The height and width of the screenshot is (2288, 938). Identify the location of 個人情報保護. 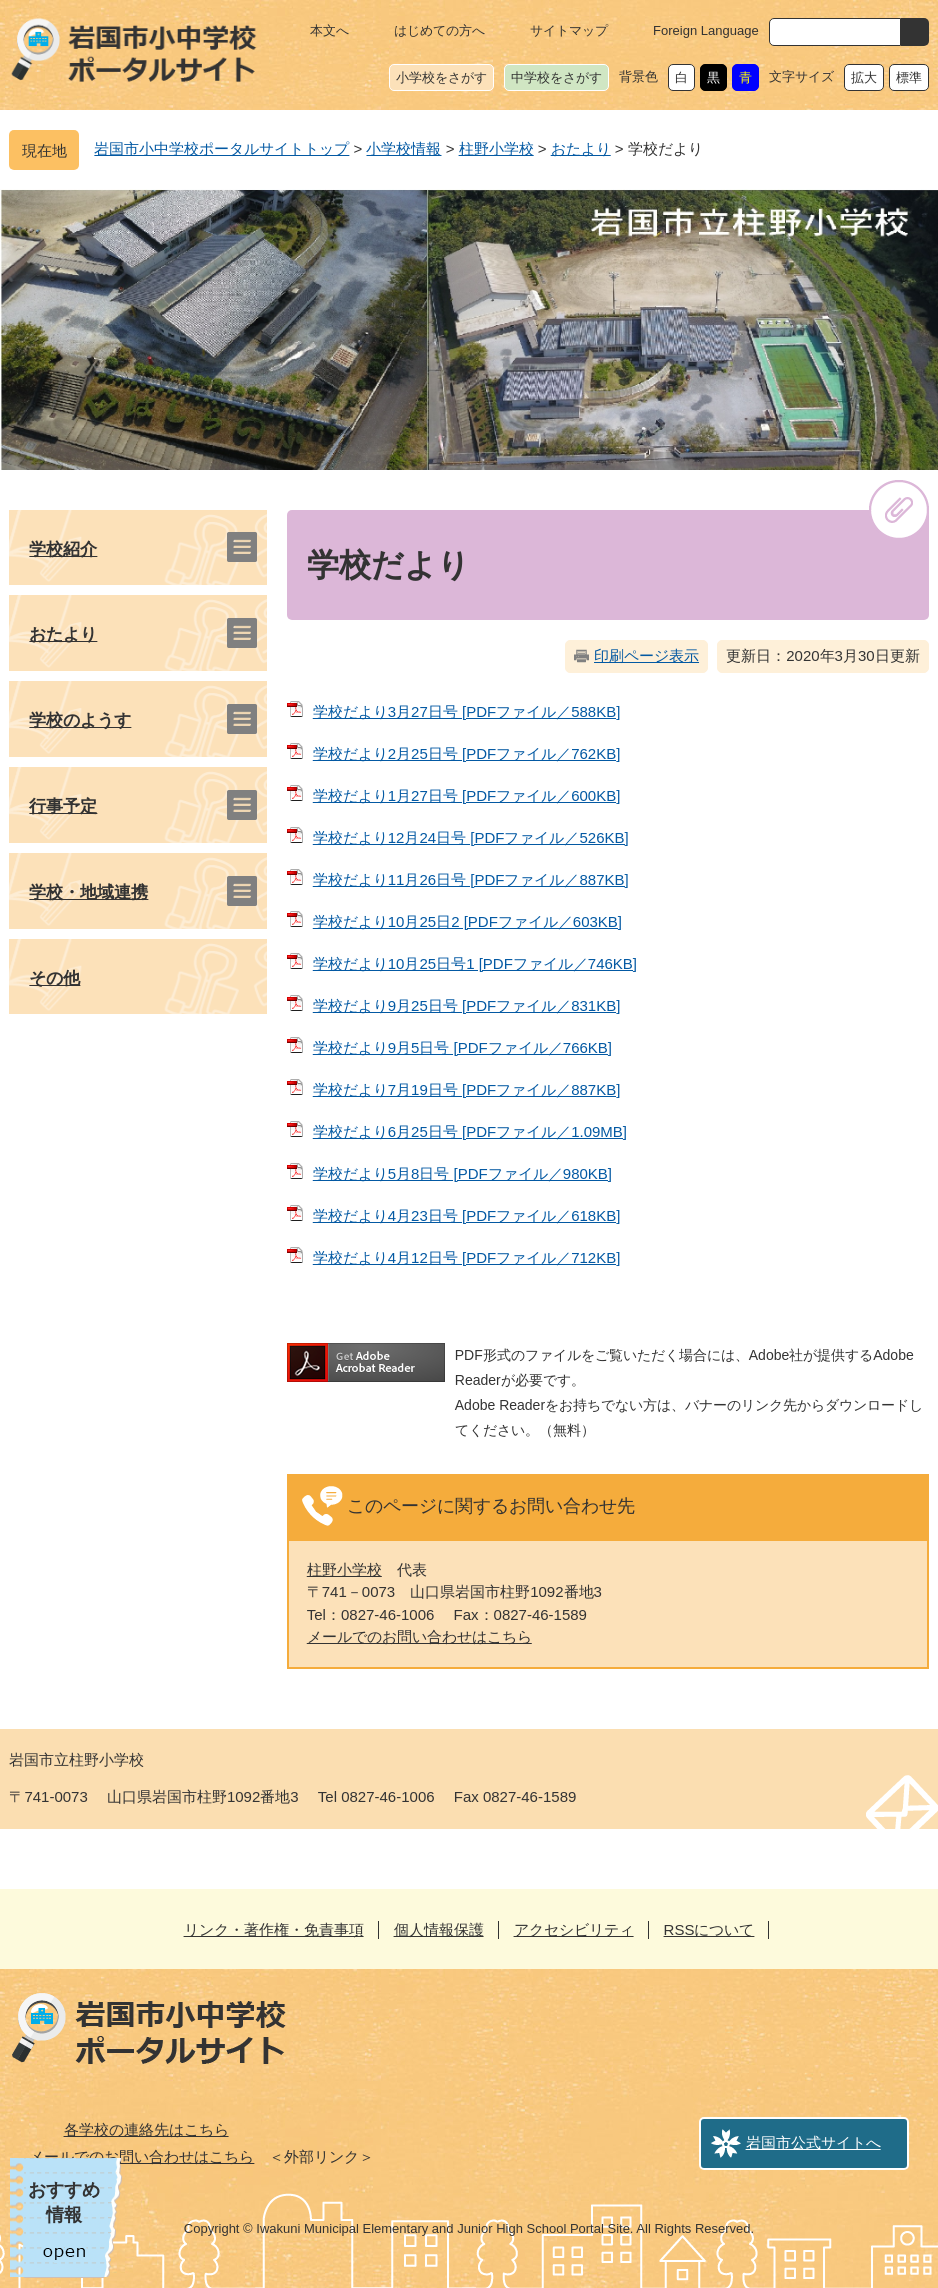
(439, 1929).